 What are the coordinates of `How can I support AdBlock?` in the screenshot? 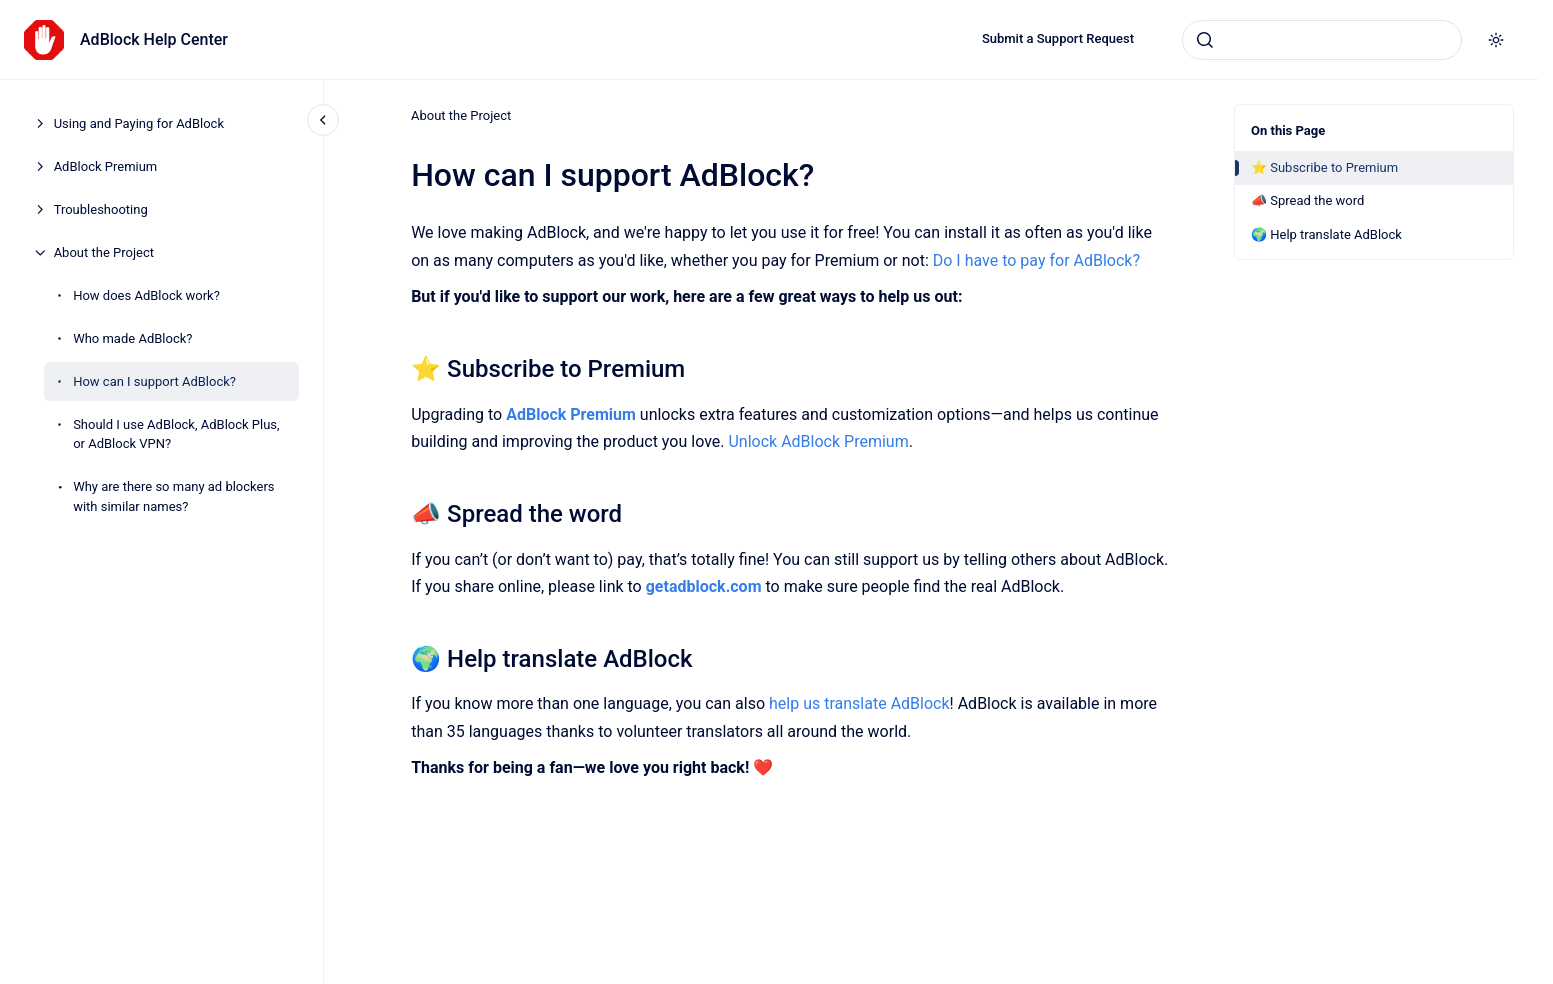 It's located at (154, 381).